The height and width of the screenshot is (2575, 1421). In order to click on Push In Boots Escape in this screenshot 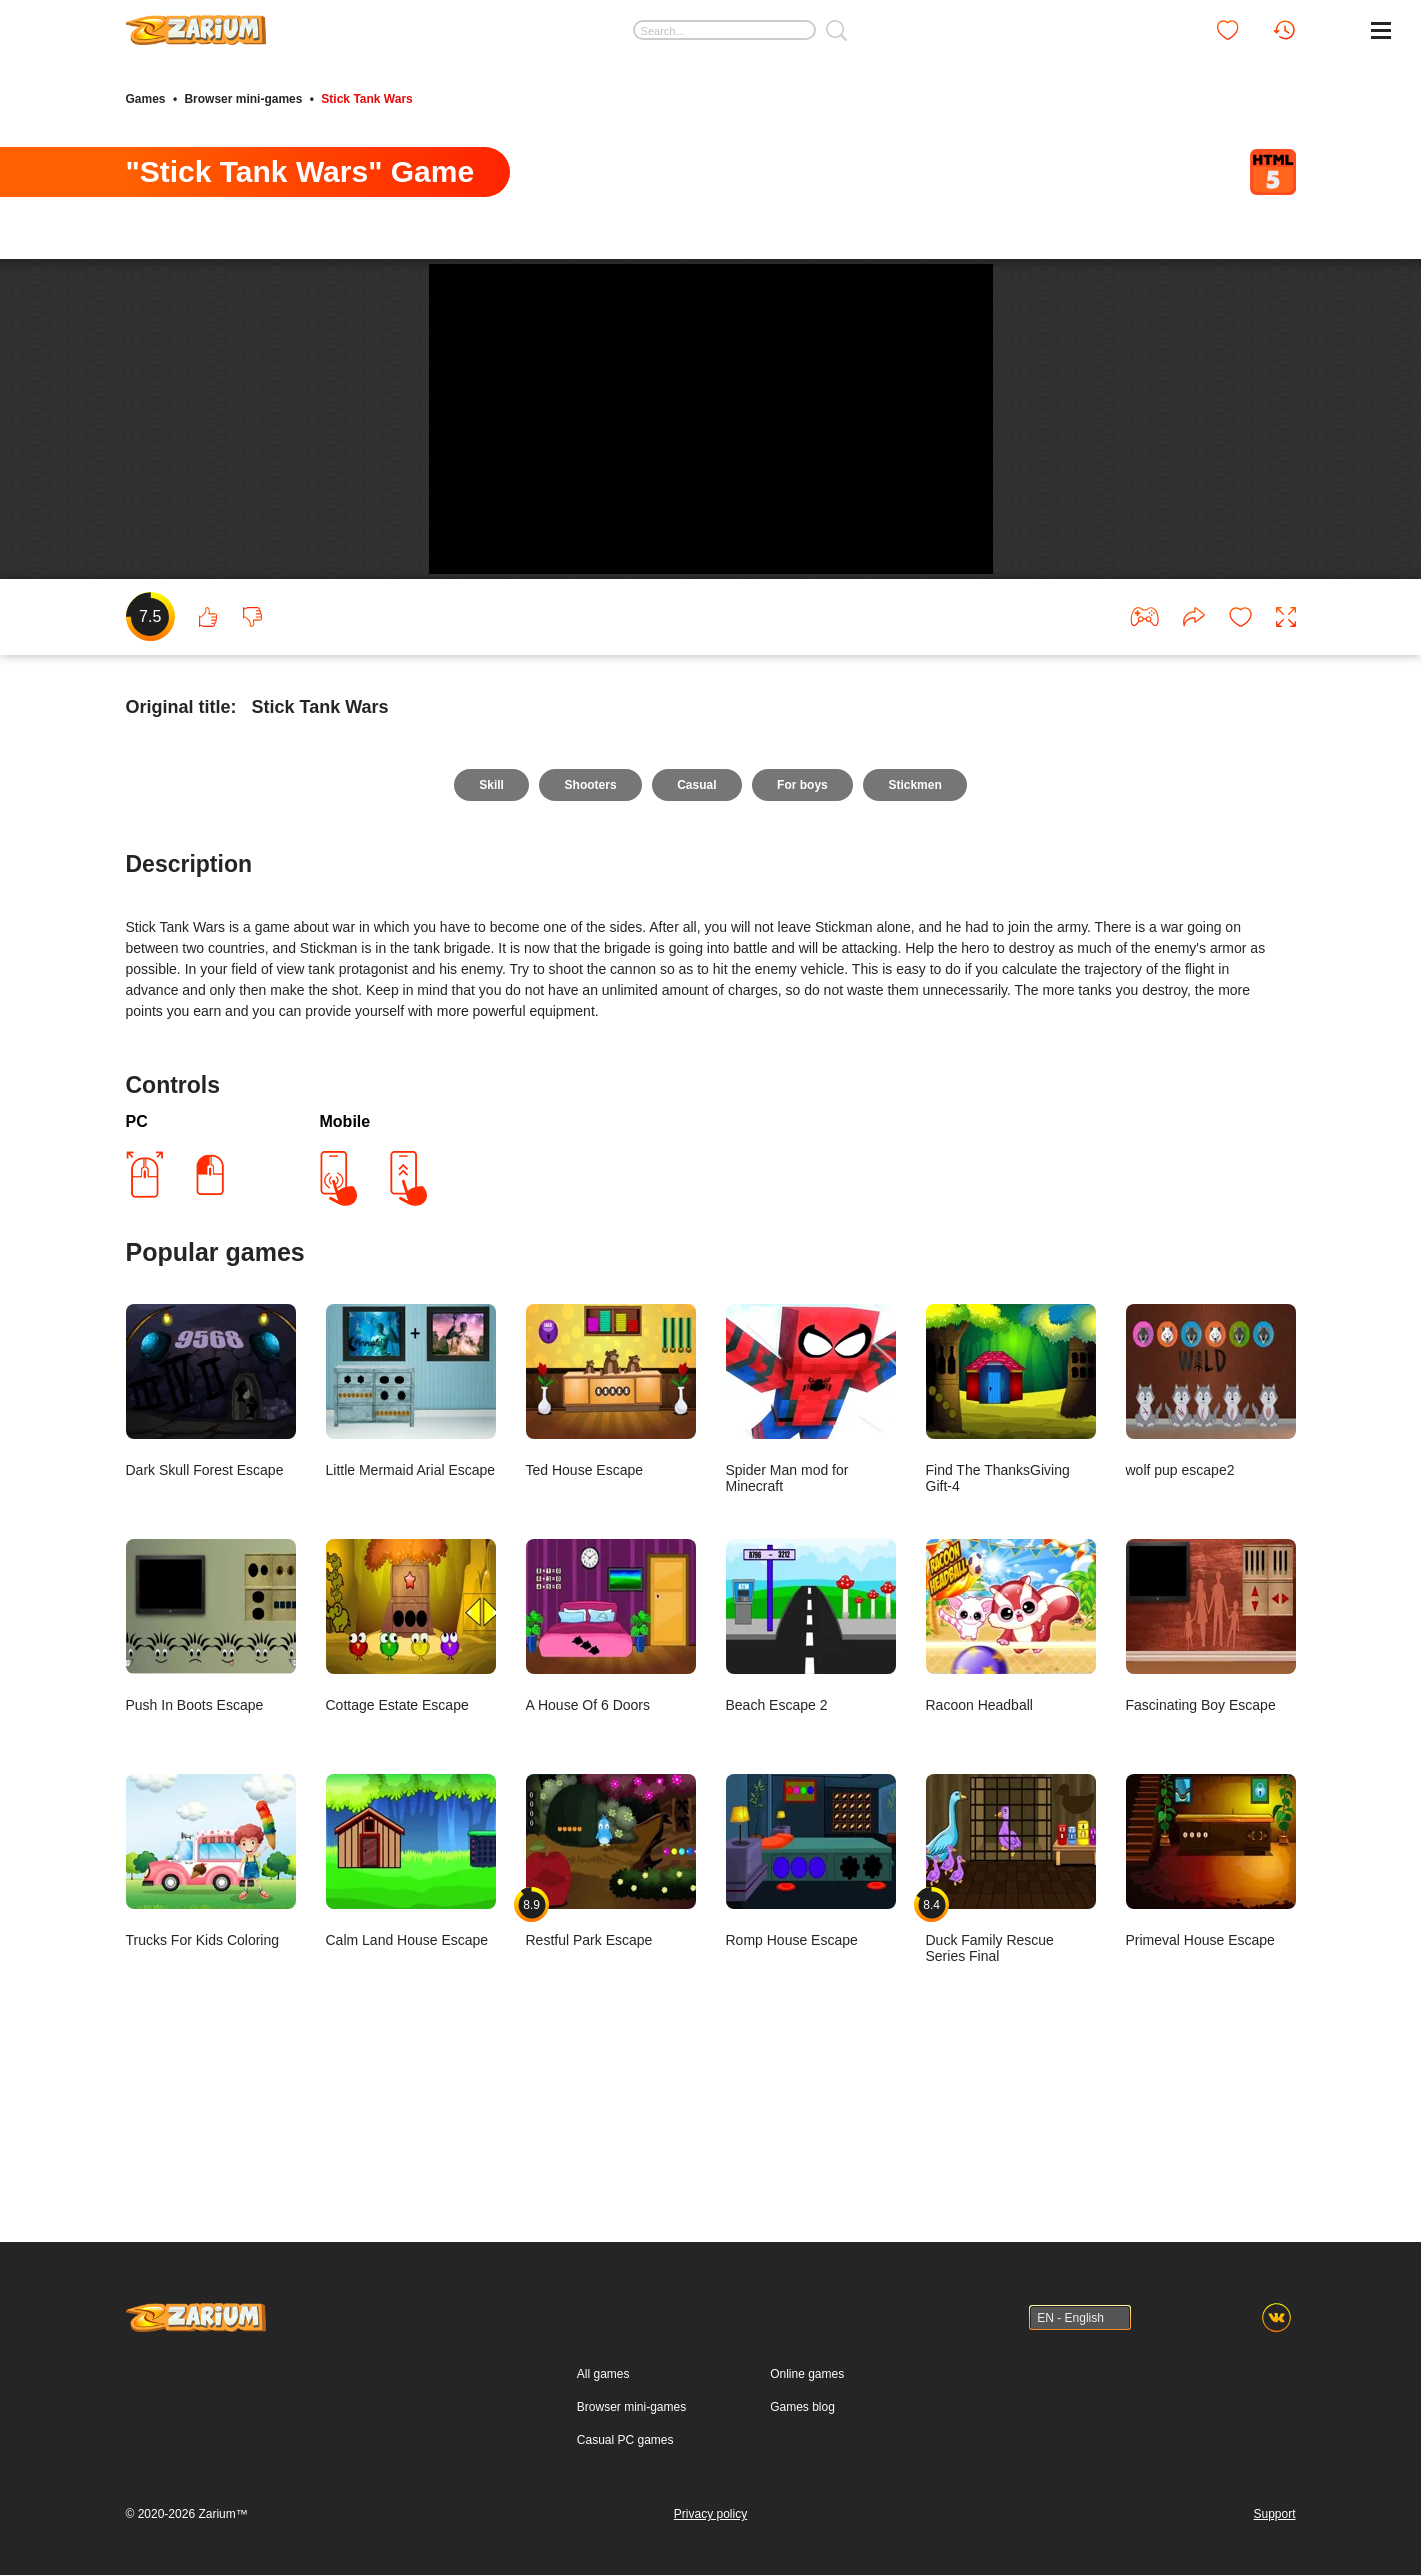, I will do `click(211, 1759)`.